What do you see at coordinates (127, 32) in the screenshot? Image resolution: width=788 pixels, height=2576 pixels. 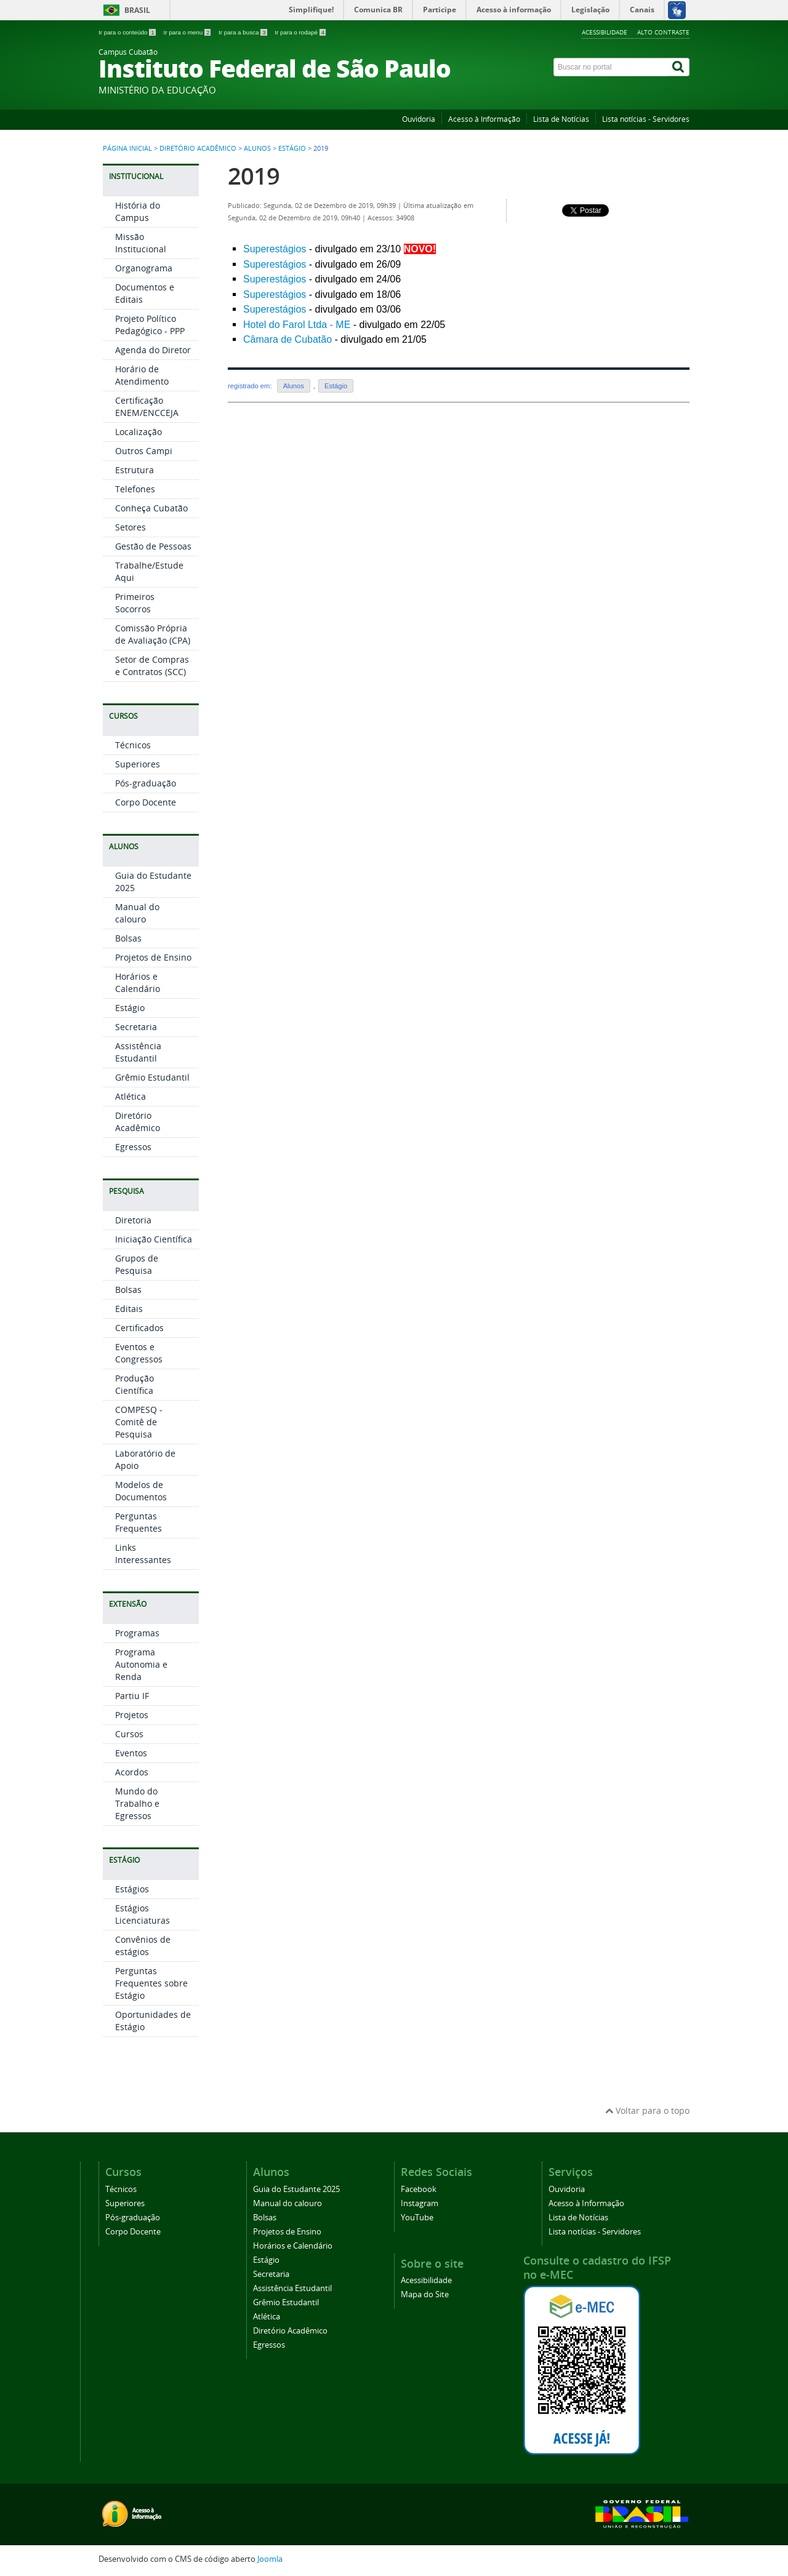 I see `Ir para o conteúdo` at bounding box center [127, 32].